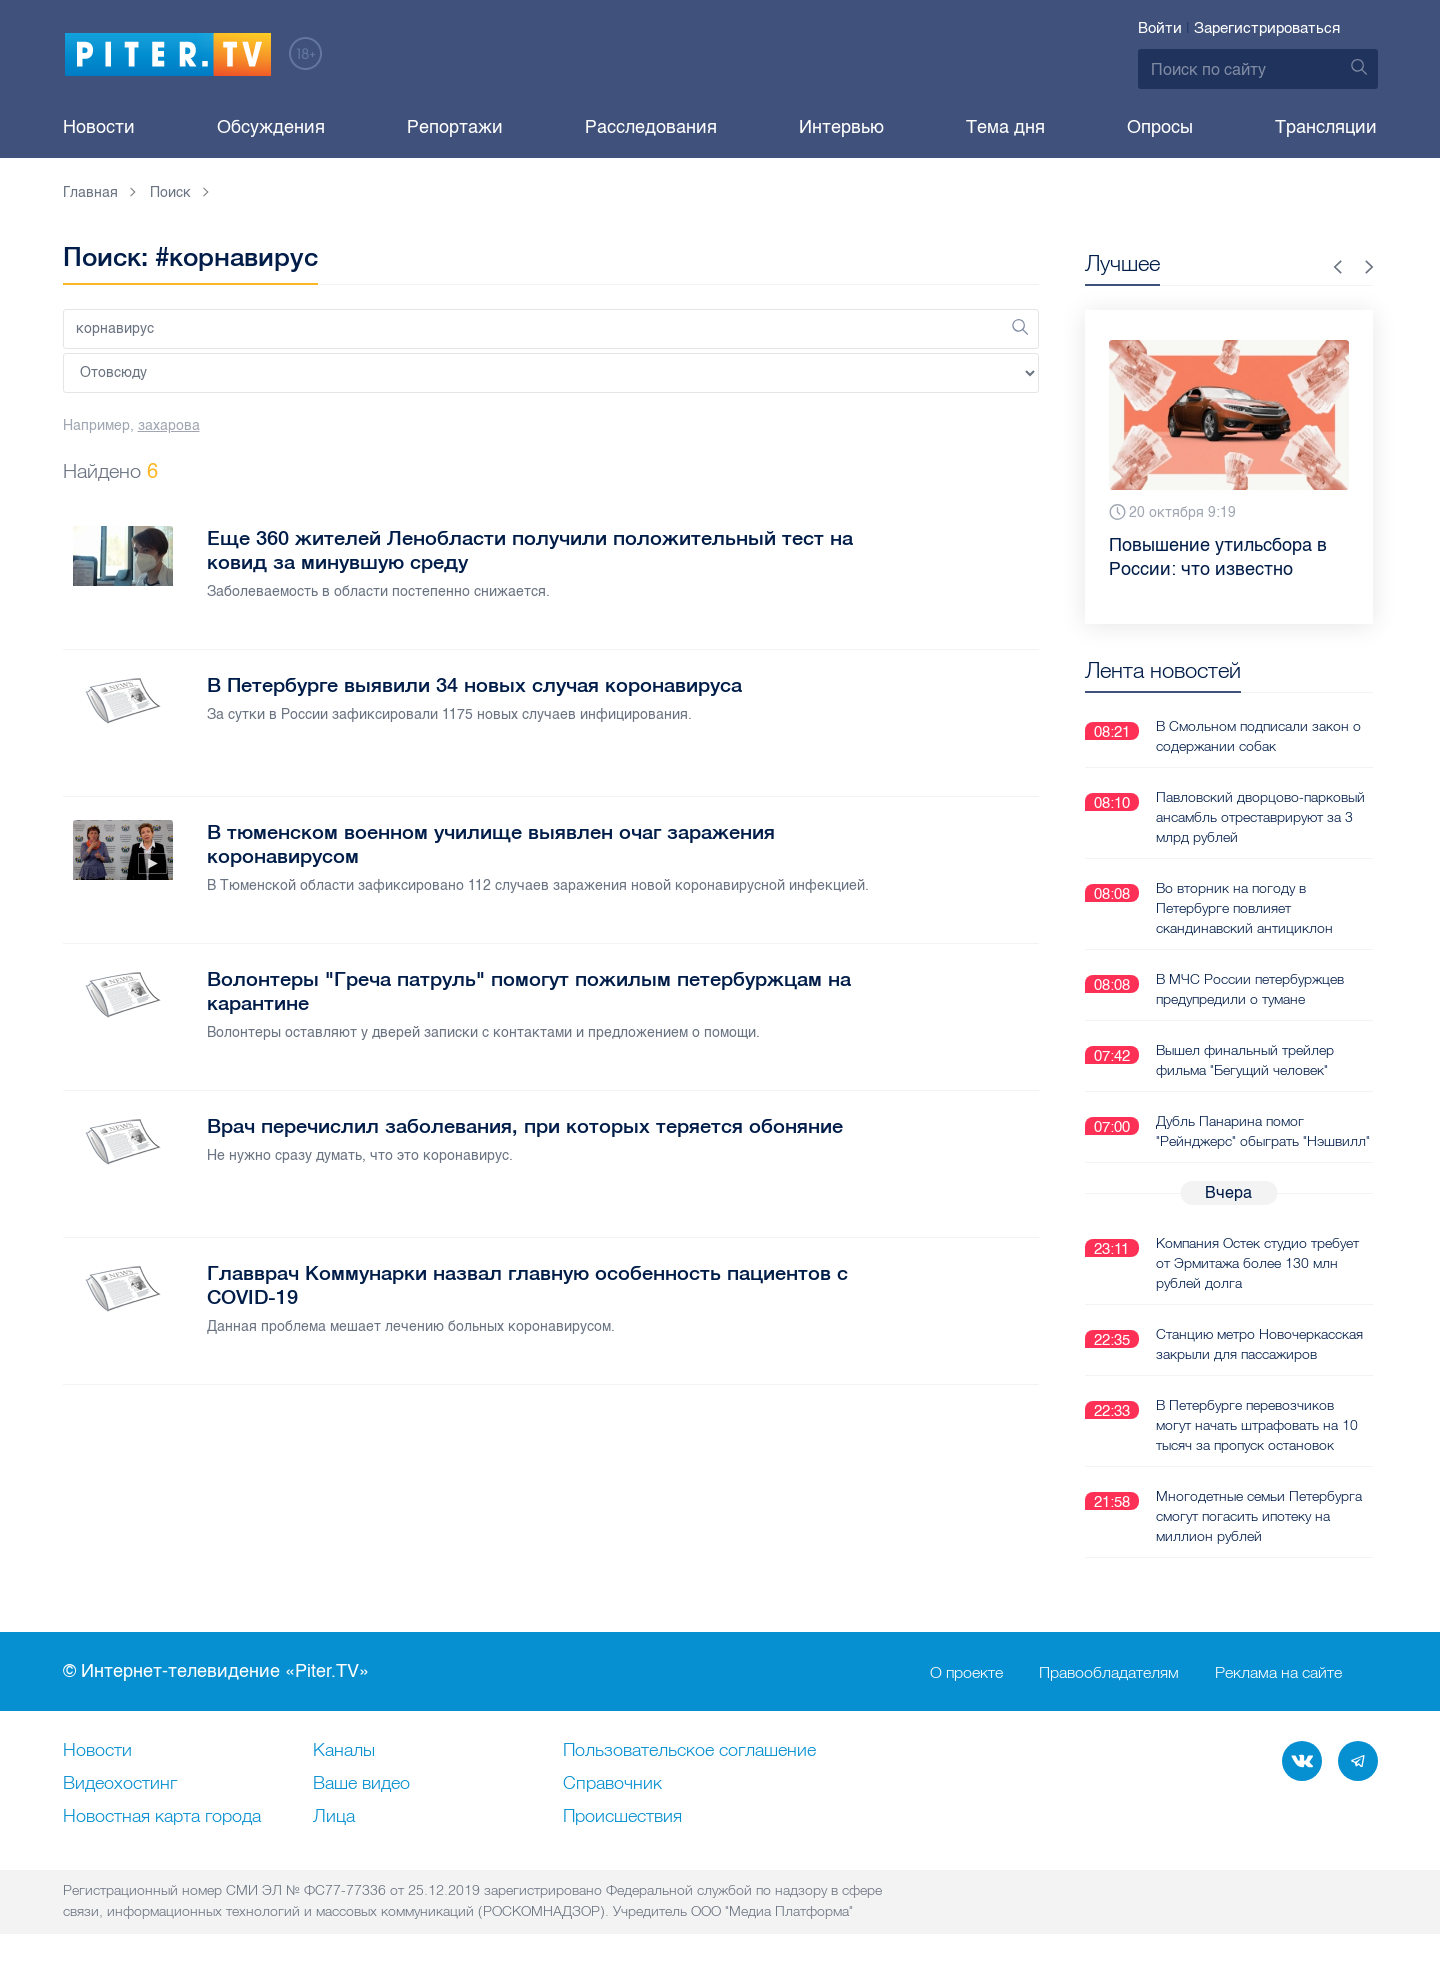  I want to click on Тема дня, so click(1005, 127).